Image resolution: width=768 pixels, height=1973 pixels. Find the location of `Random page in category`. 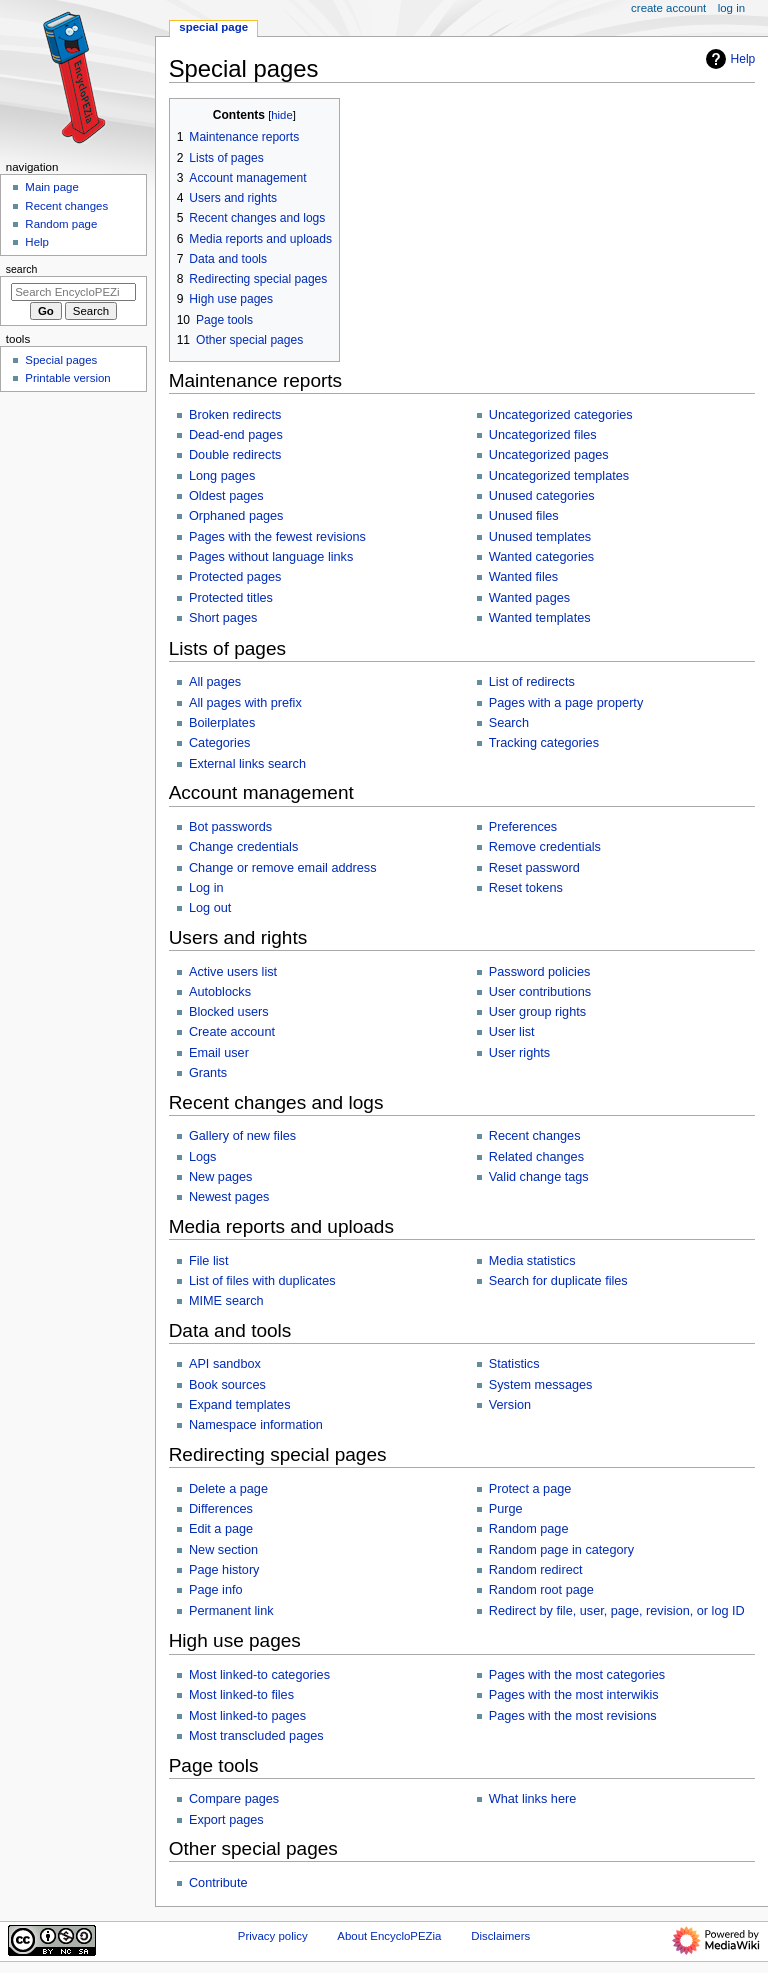

Random page in category is located at coordinates (561, 1550).